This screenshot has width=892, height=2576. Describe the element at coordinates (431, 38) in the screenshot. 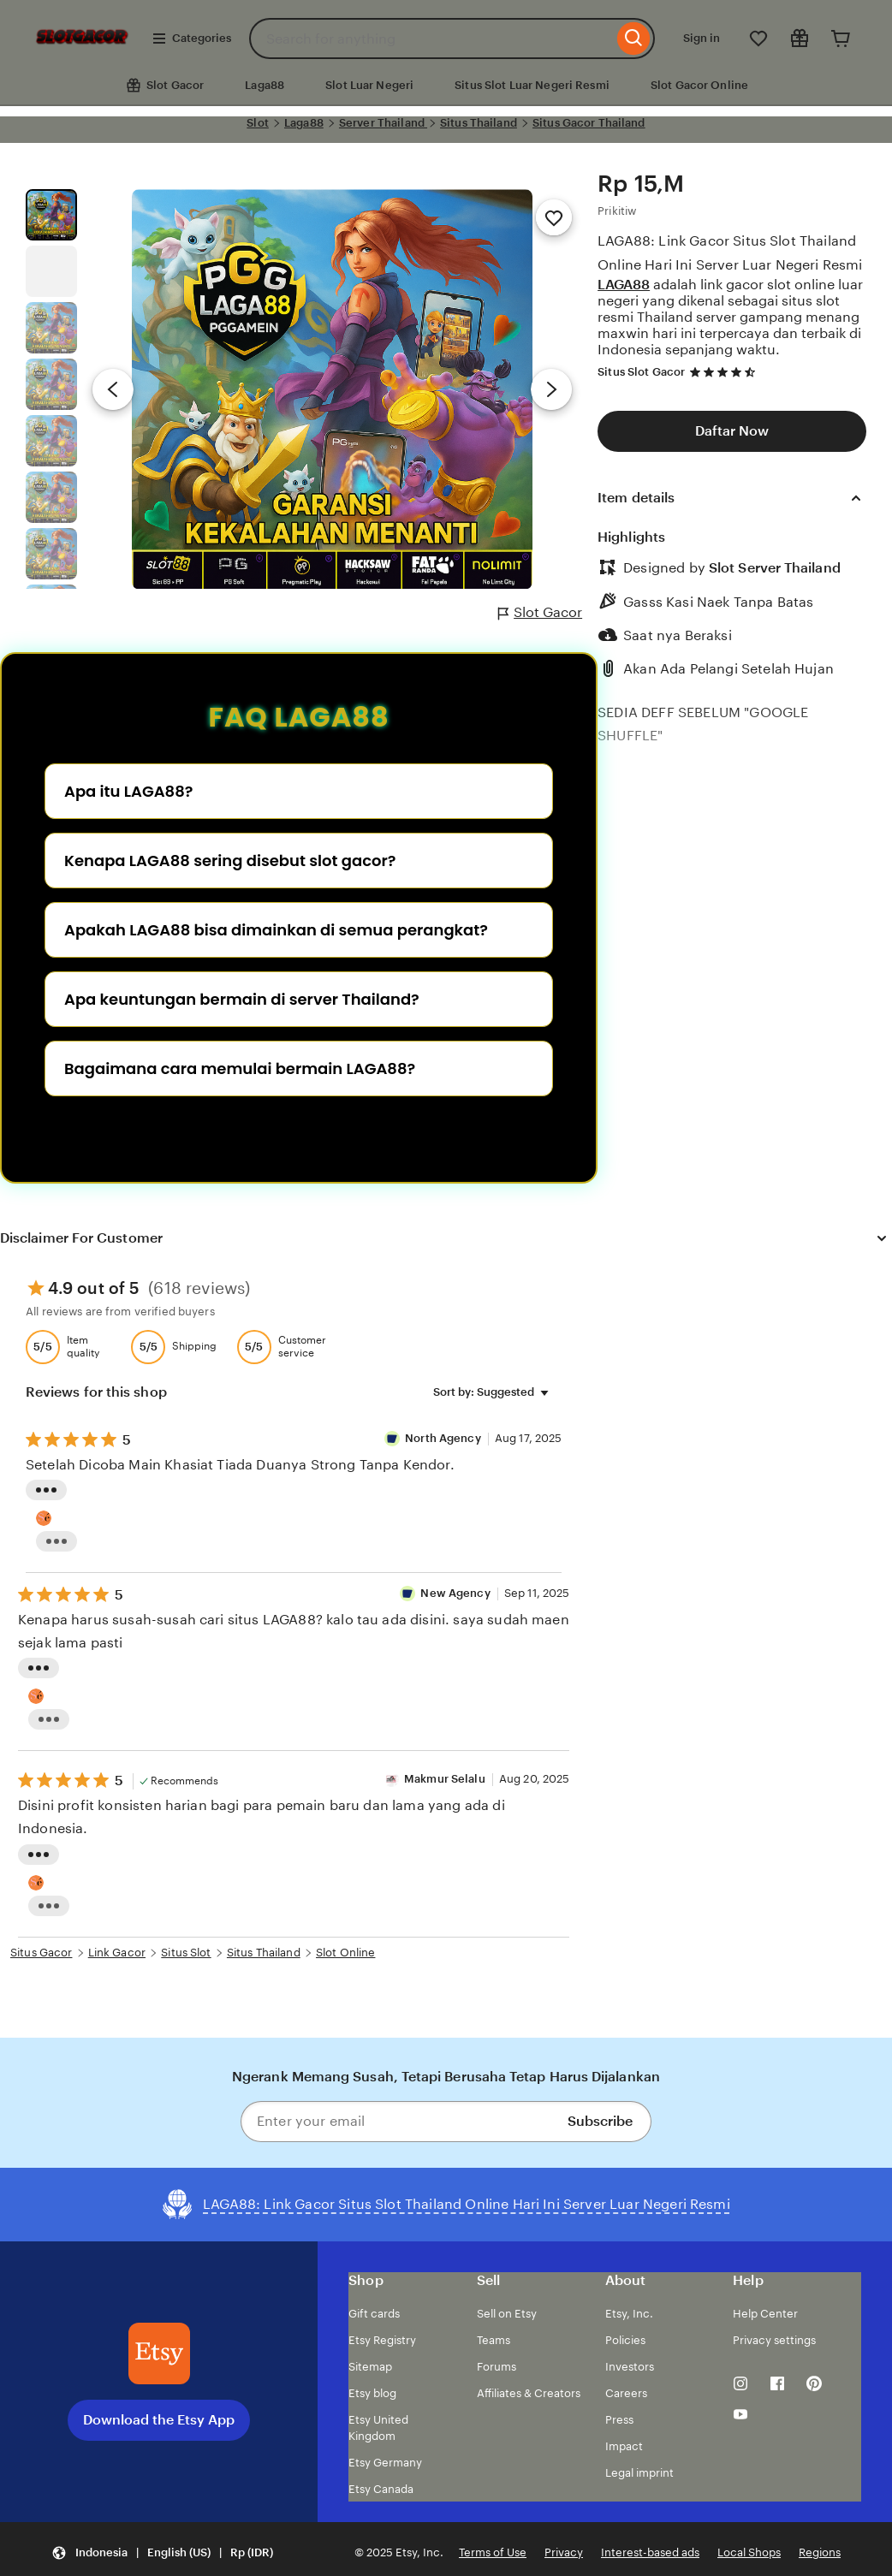

I see `[combobox]` at that location.